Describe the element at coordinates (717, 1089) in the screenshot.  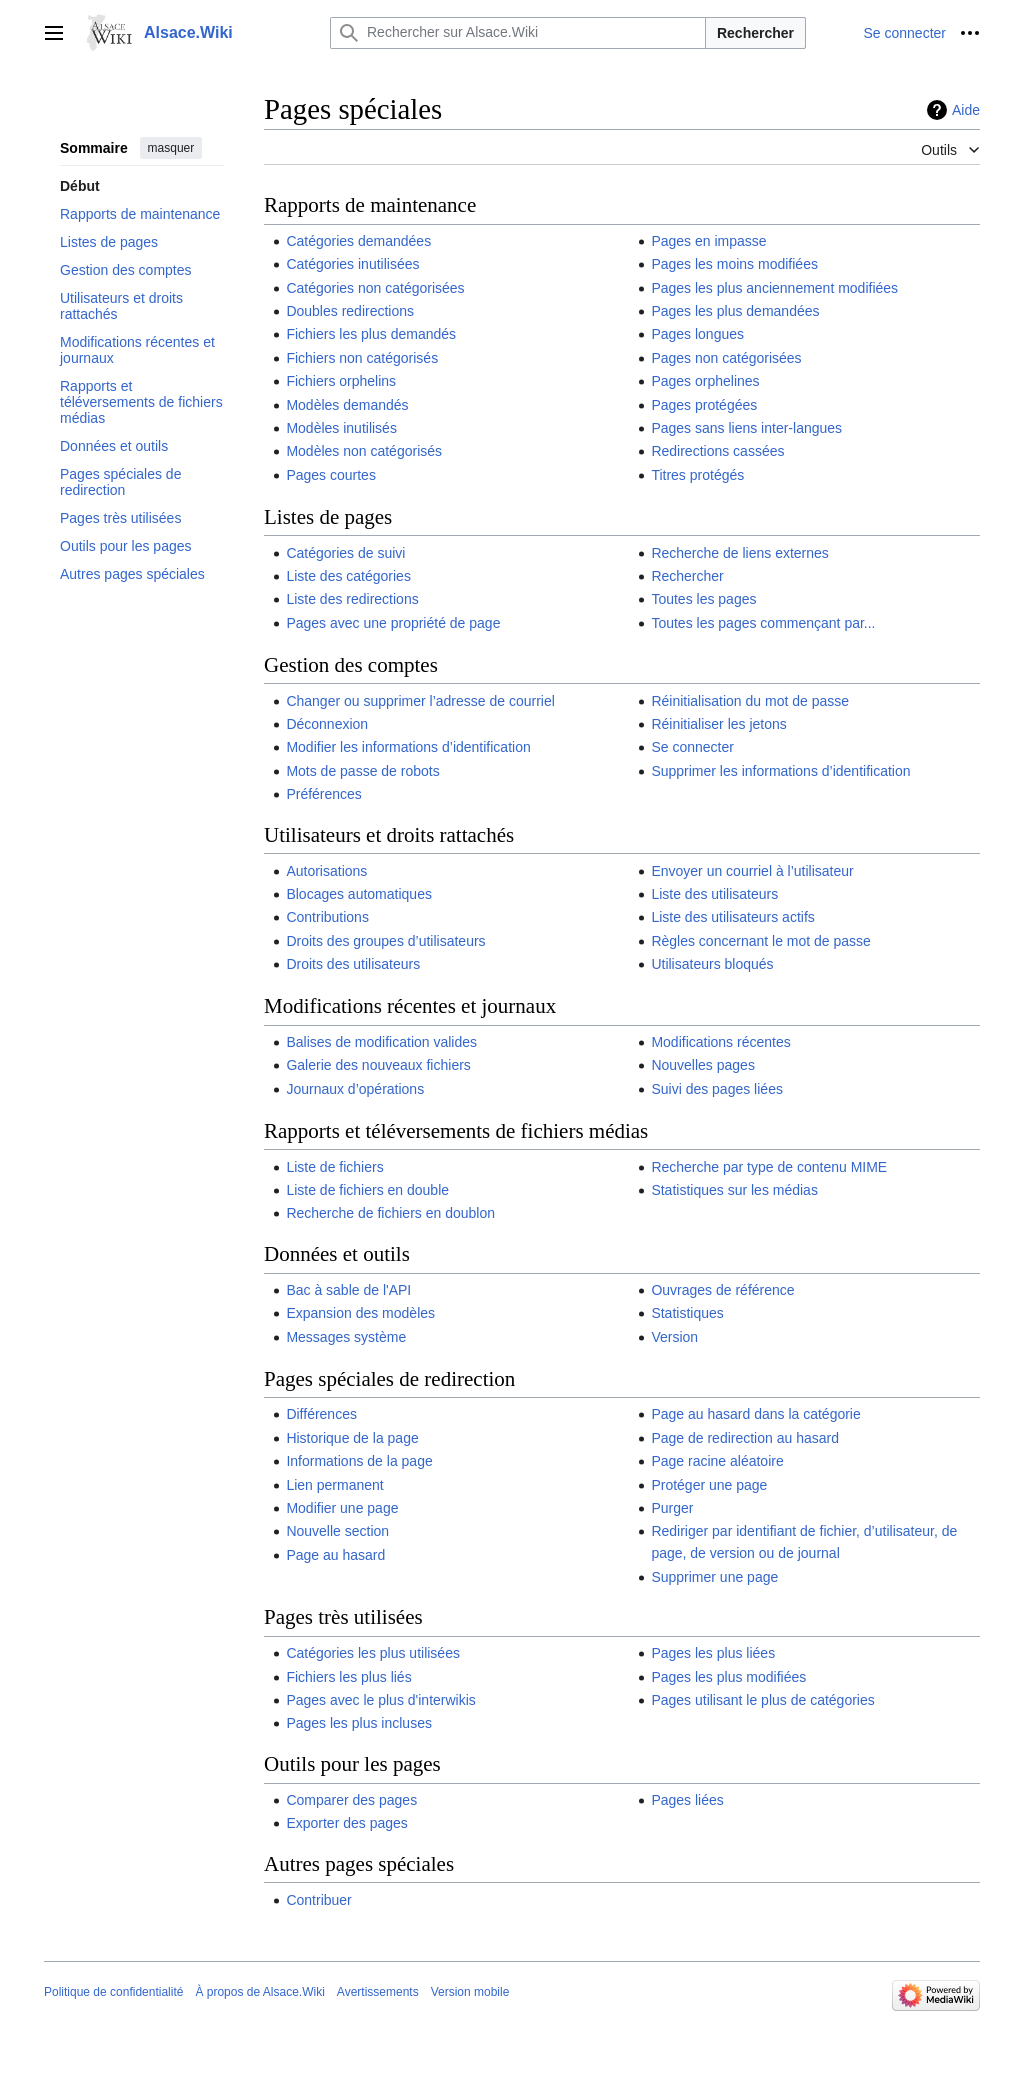
I see `Suivi des pages liées` at that location.